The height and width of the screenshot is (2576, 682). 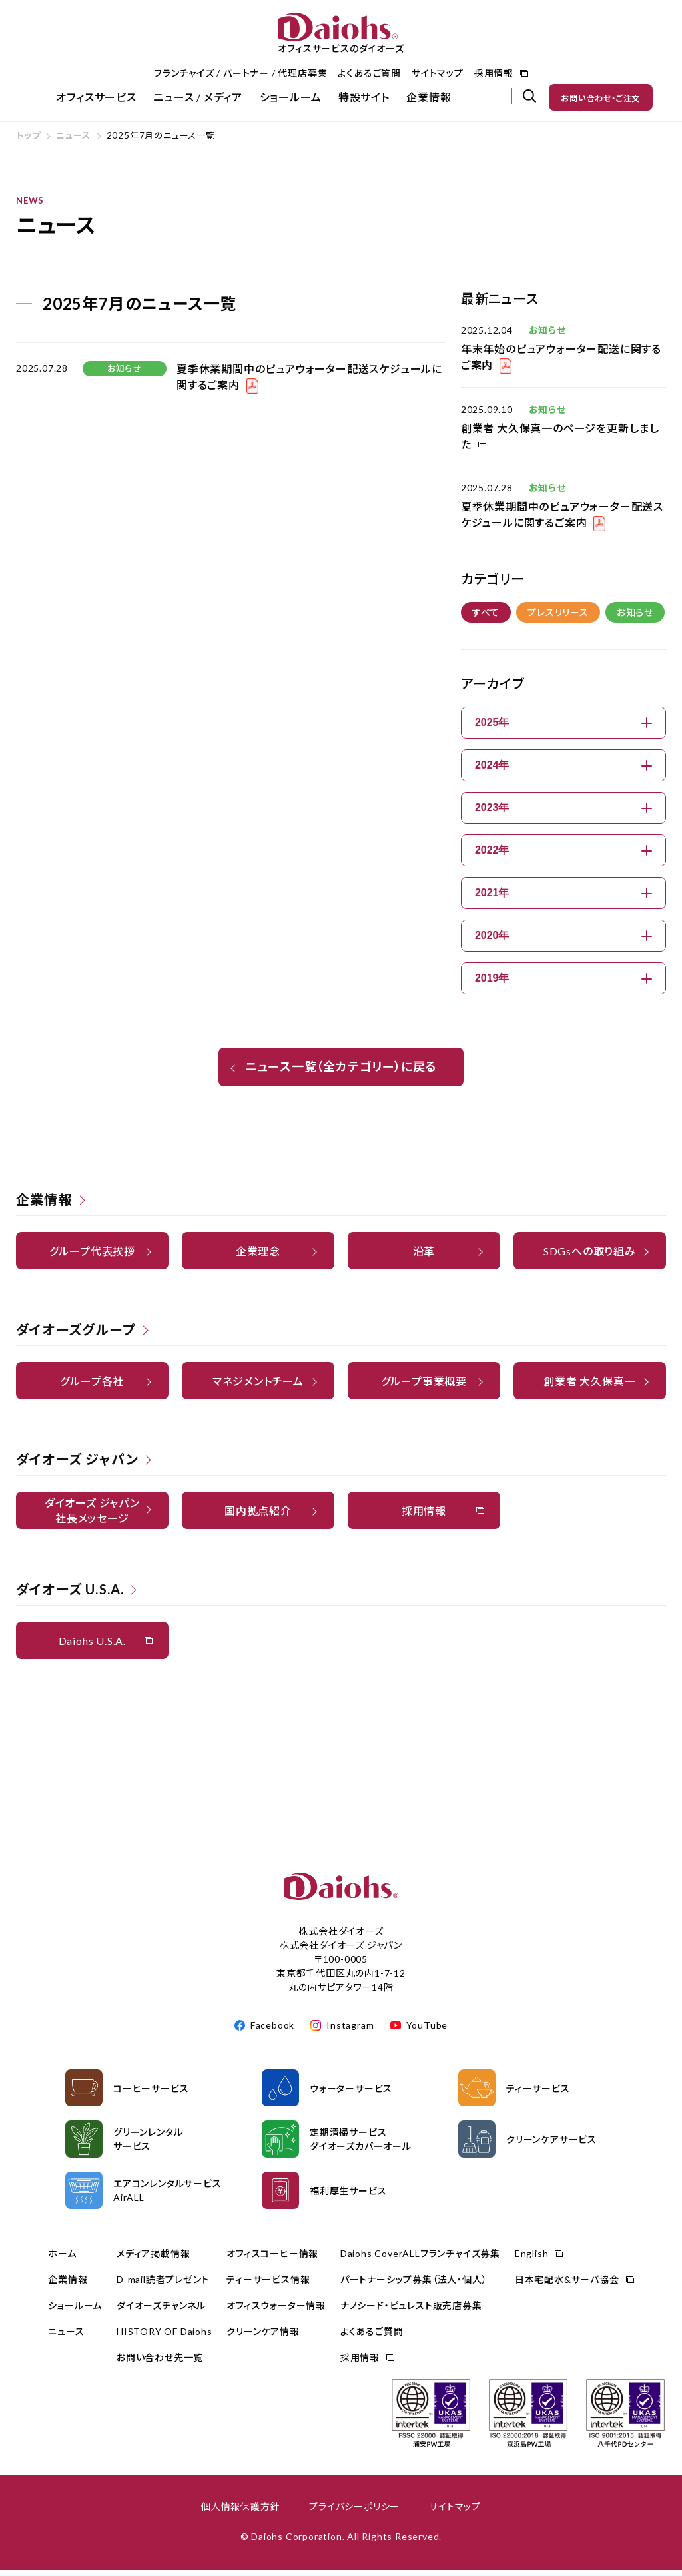 What do you see at coordinates (96, 97) in the screenshot?
I see `オフィスサービス` at bounding box center [96, 97].